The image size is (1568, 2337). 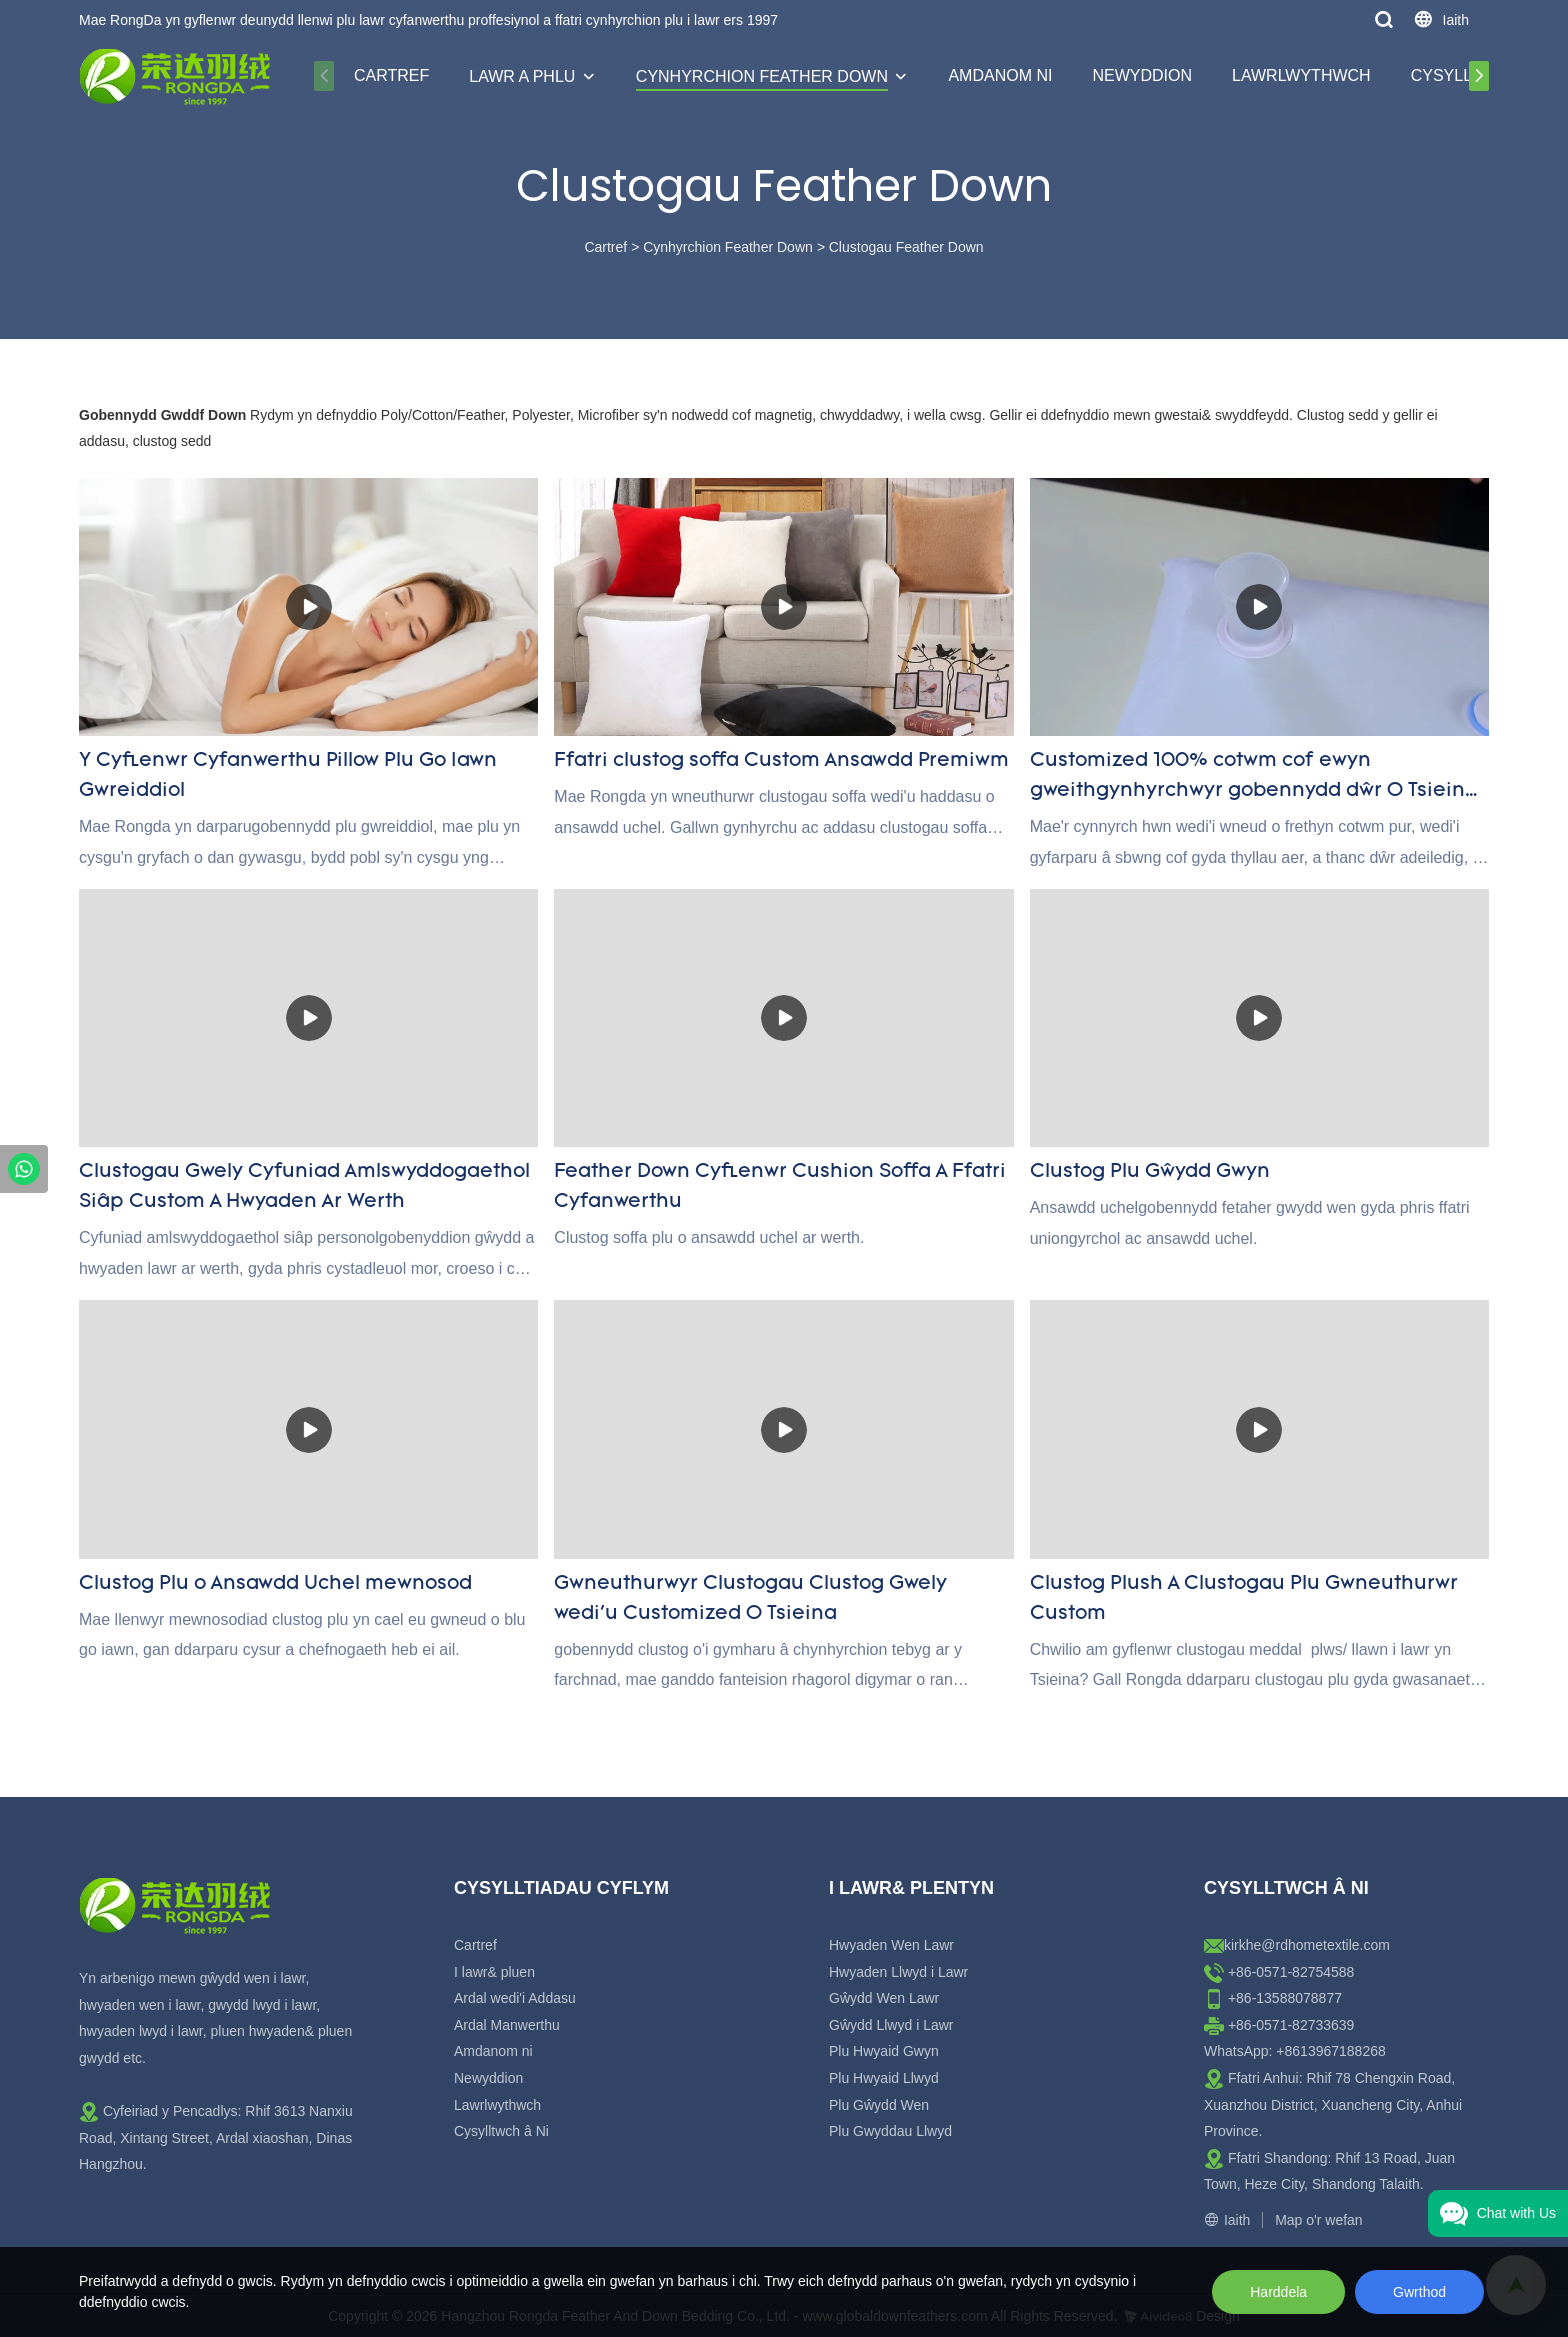 I want to click on Plu Gŵydd Wen, so click(x=879, y=2105).